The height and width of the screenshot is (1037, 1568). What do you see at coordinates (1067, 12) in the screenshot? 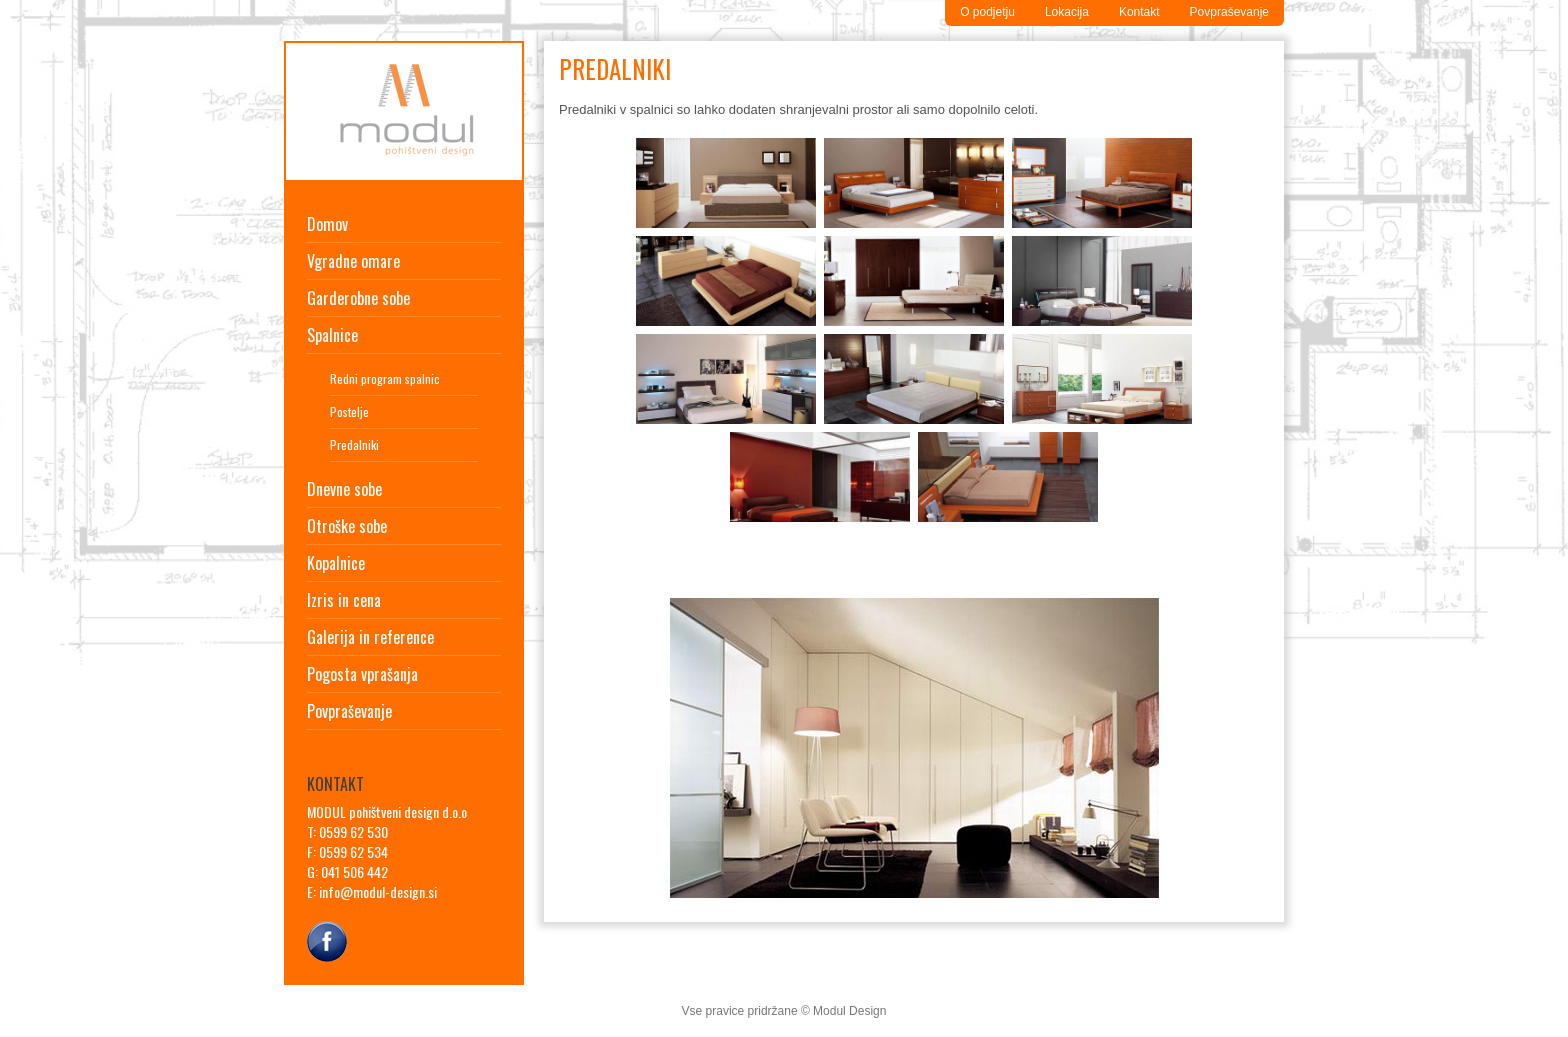
I see `Lokacija` at bounding box center [1067, 12].